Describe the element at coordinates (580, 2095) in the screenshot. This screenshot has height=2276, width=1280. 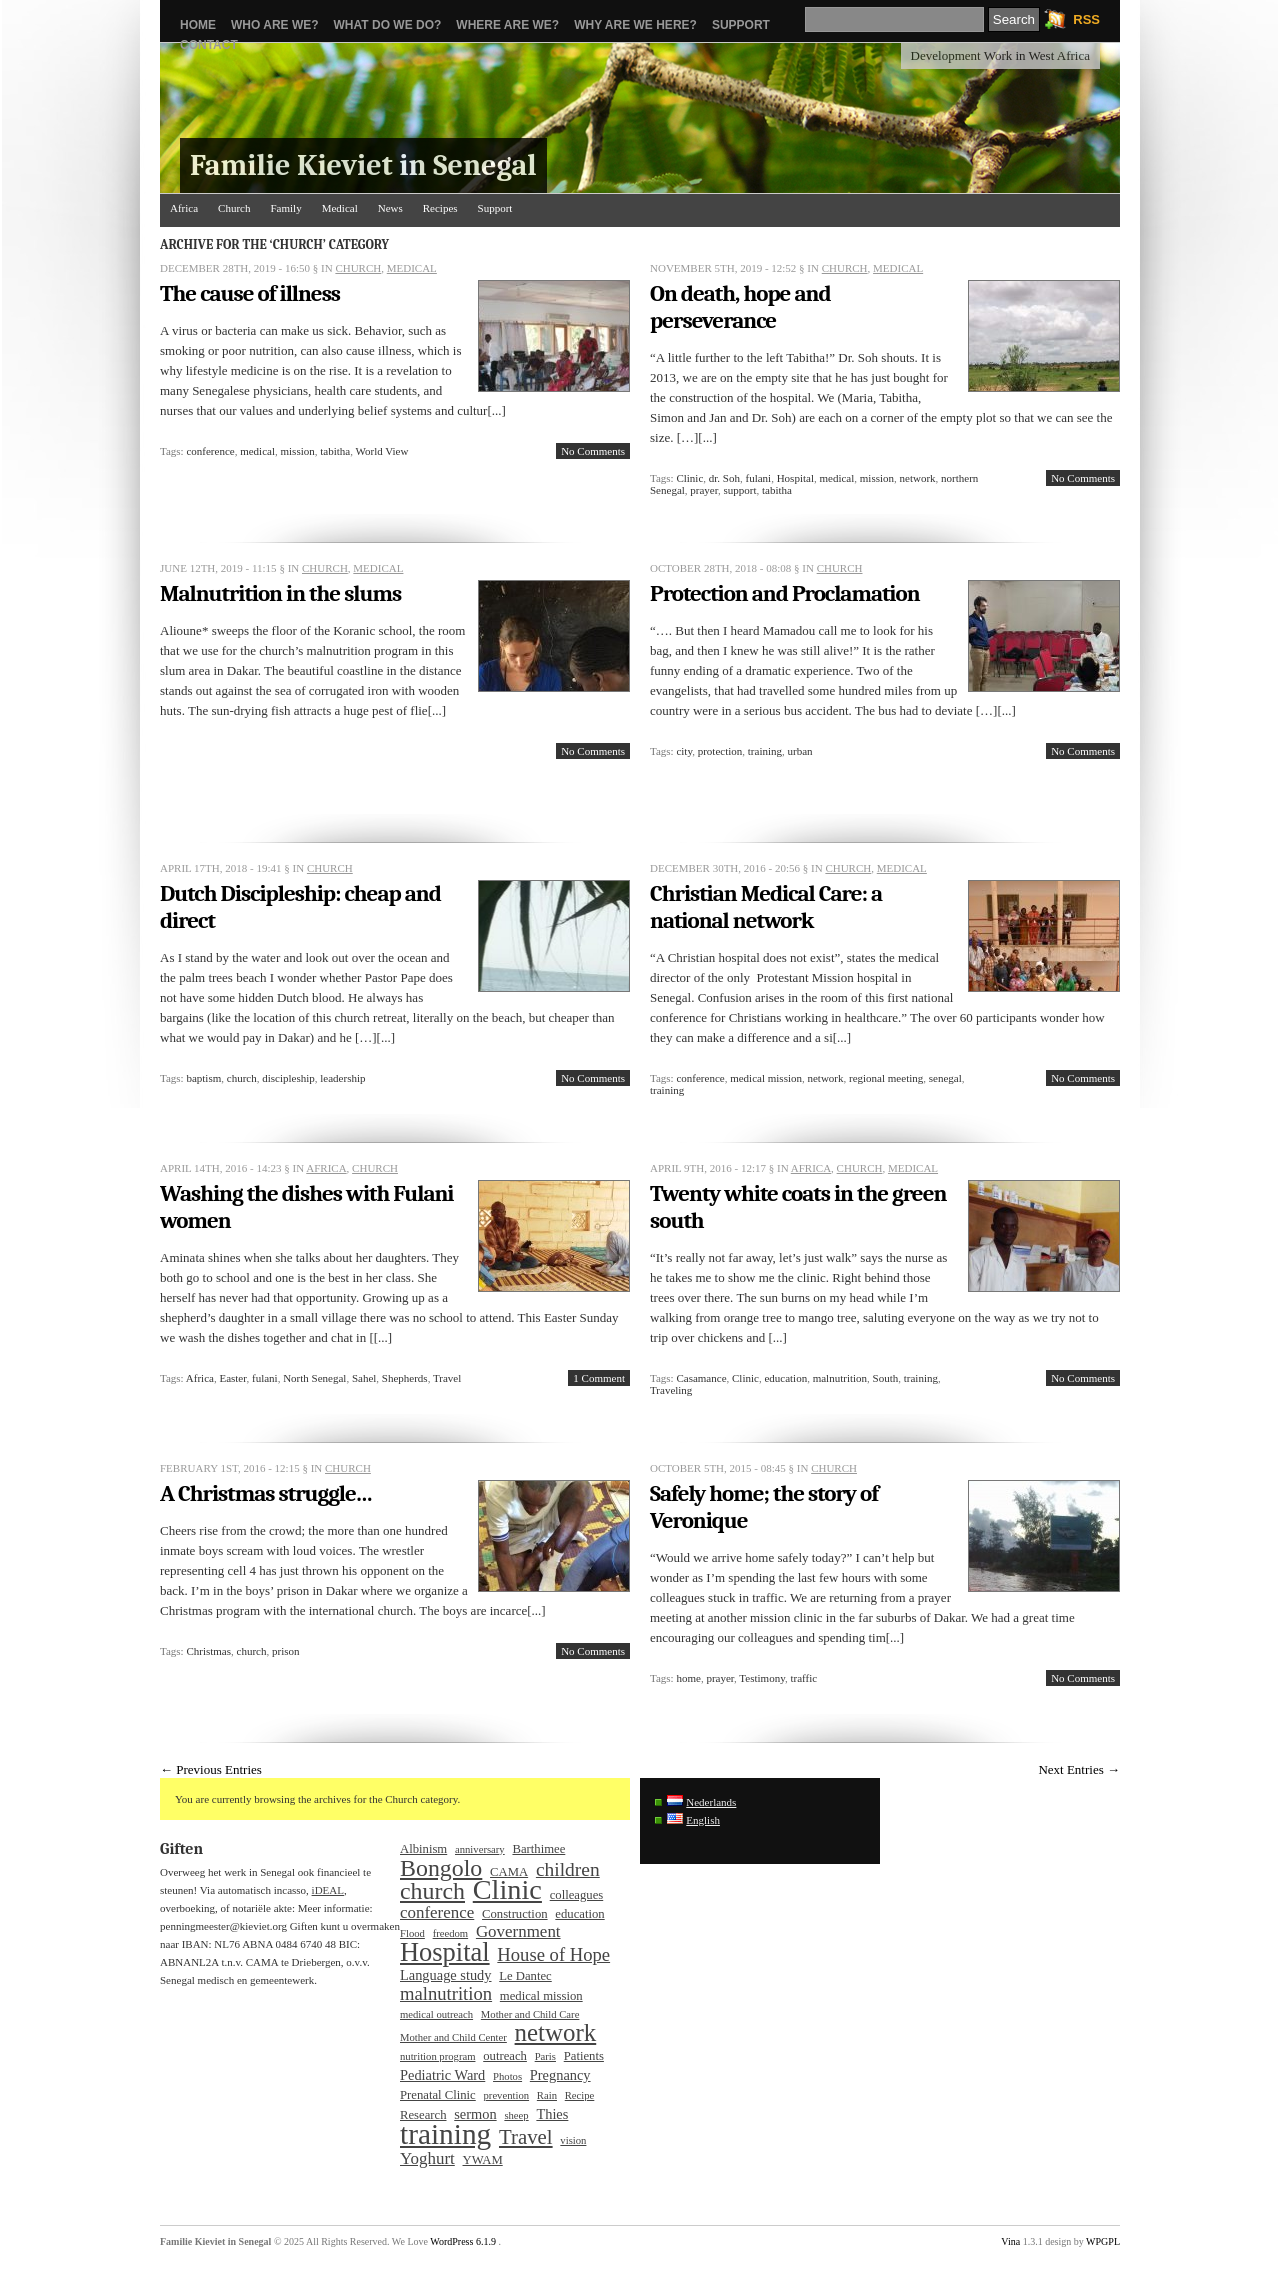
I see `Recipe [Recipe (2 items)]` at that location.